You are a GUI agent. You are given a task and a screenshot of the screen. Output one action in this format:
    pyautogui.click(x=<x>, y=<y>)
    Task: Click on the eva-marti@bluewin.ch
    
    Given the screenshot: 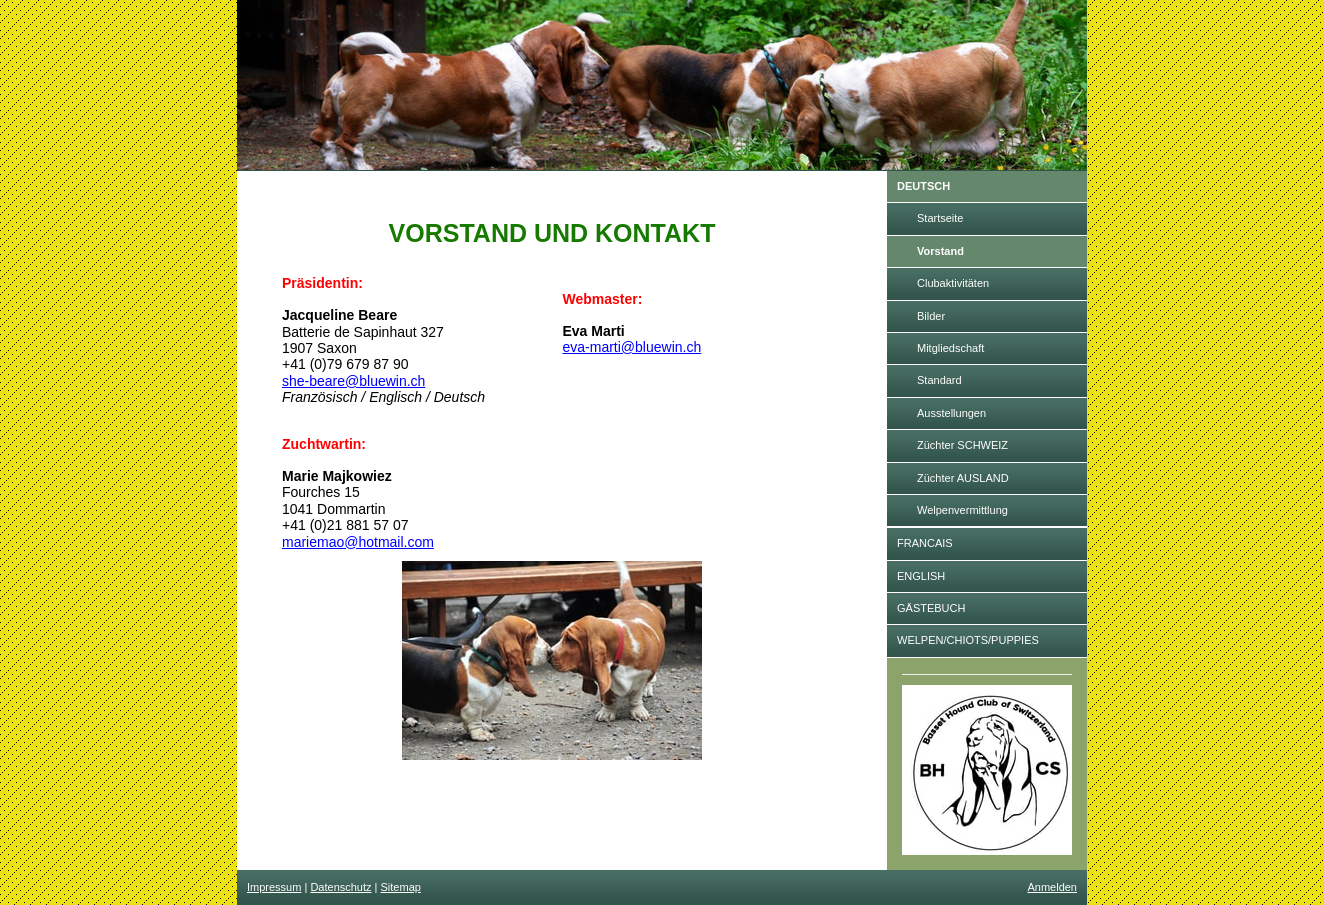 What is the action you would take?
    pyautogui.click(x=632, y=347)
    